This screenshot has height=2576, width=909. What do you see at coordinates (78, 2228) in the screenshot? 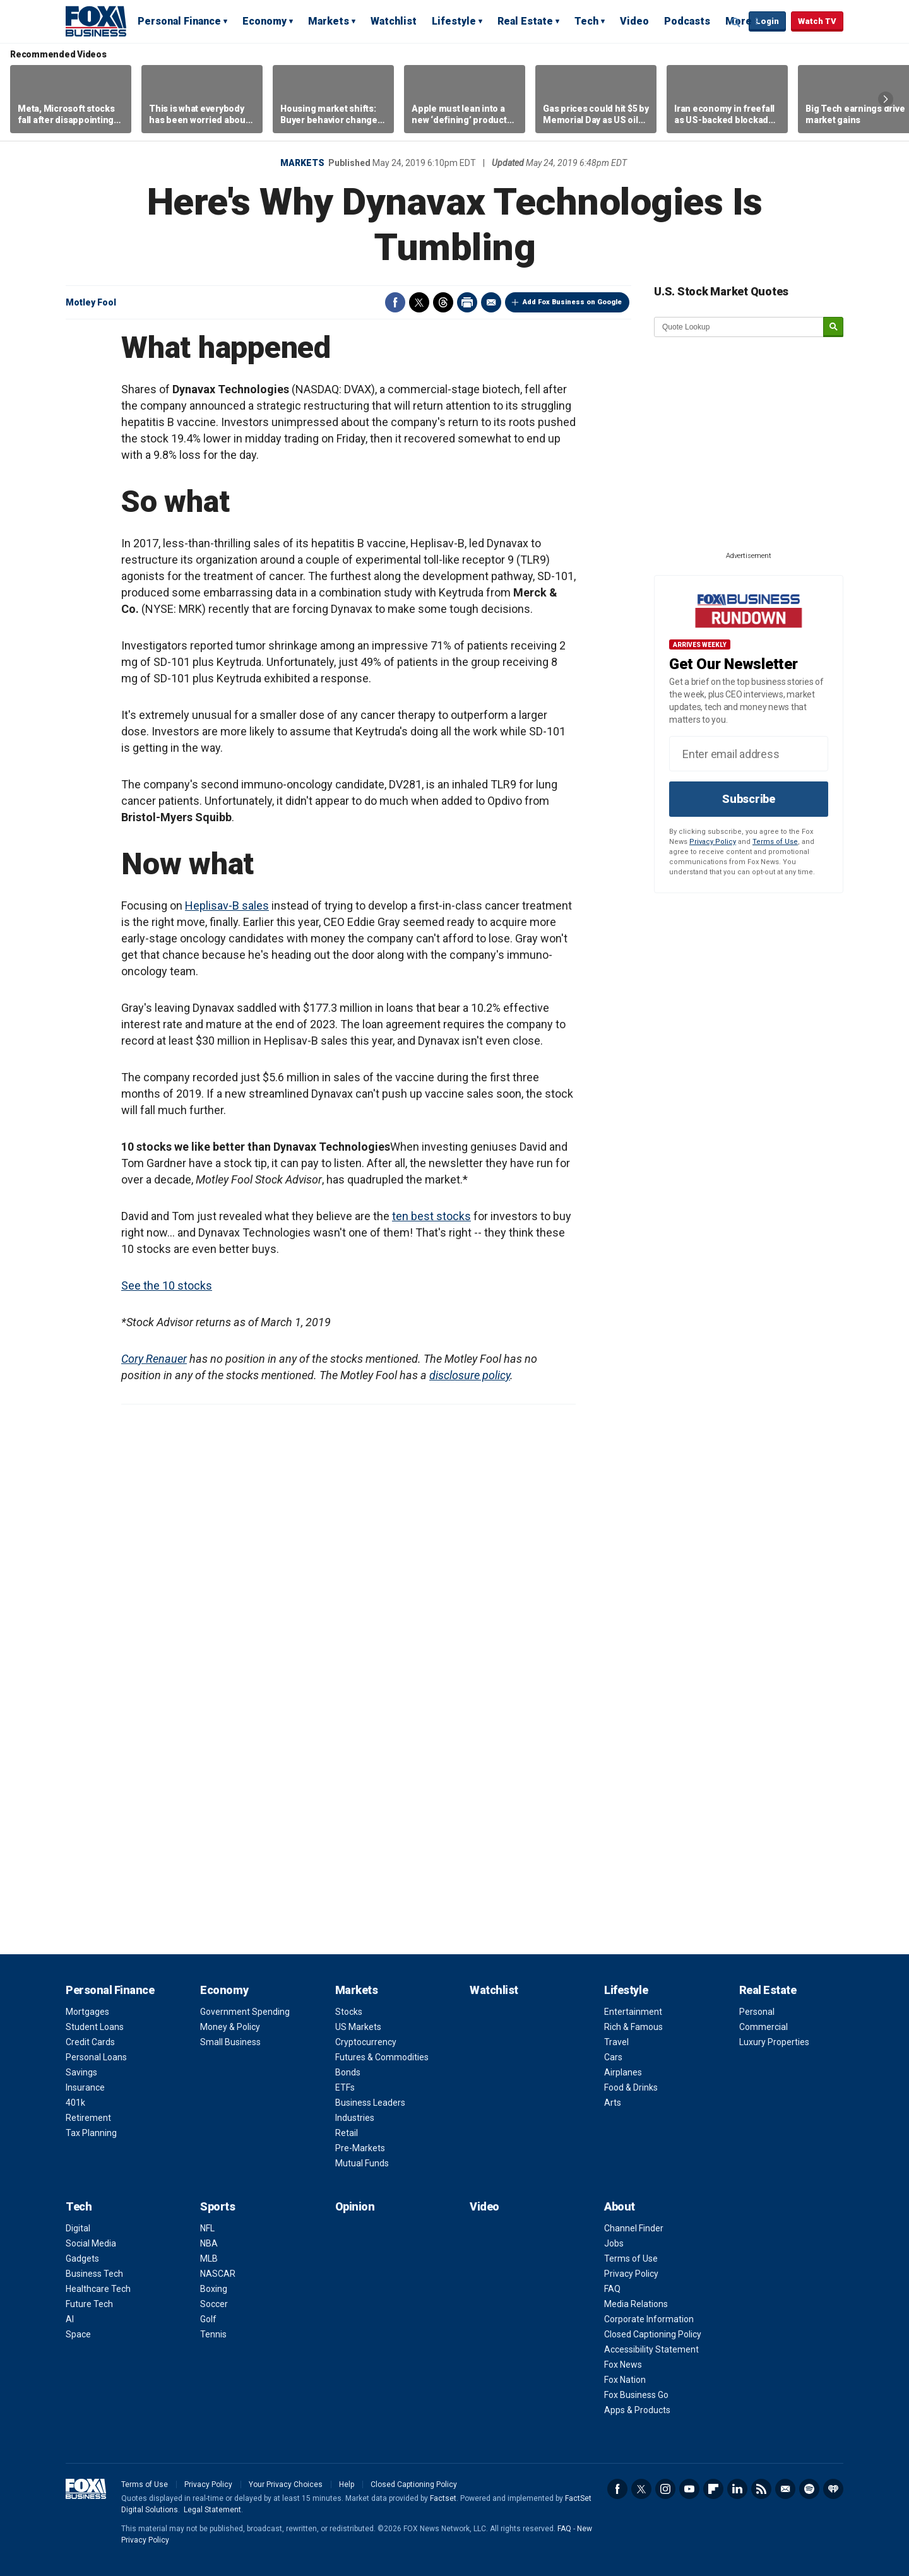
I see `Digital` at bounding box center [78, 2228].